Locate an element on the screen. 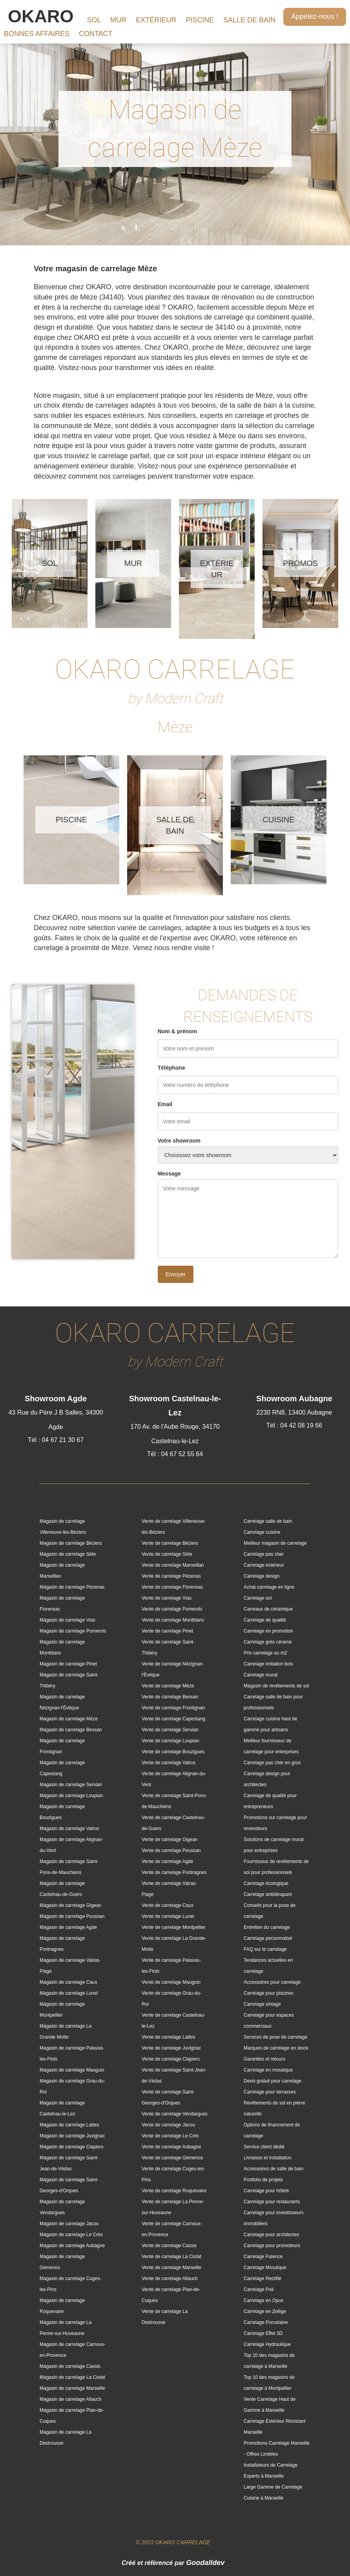 The width and height of the screenshot is (350, 2576). Magasin de carrelage Loupian is located at coordinates (71, 1795).